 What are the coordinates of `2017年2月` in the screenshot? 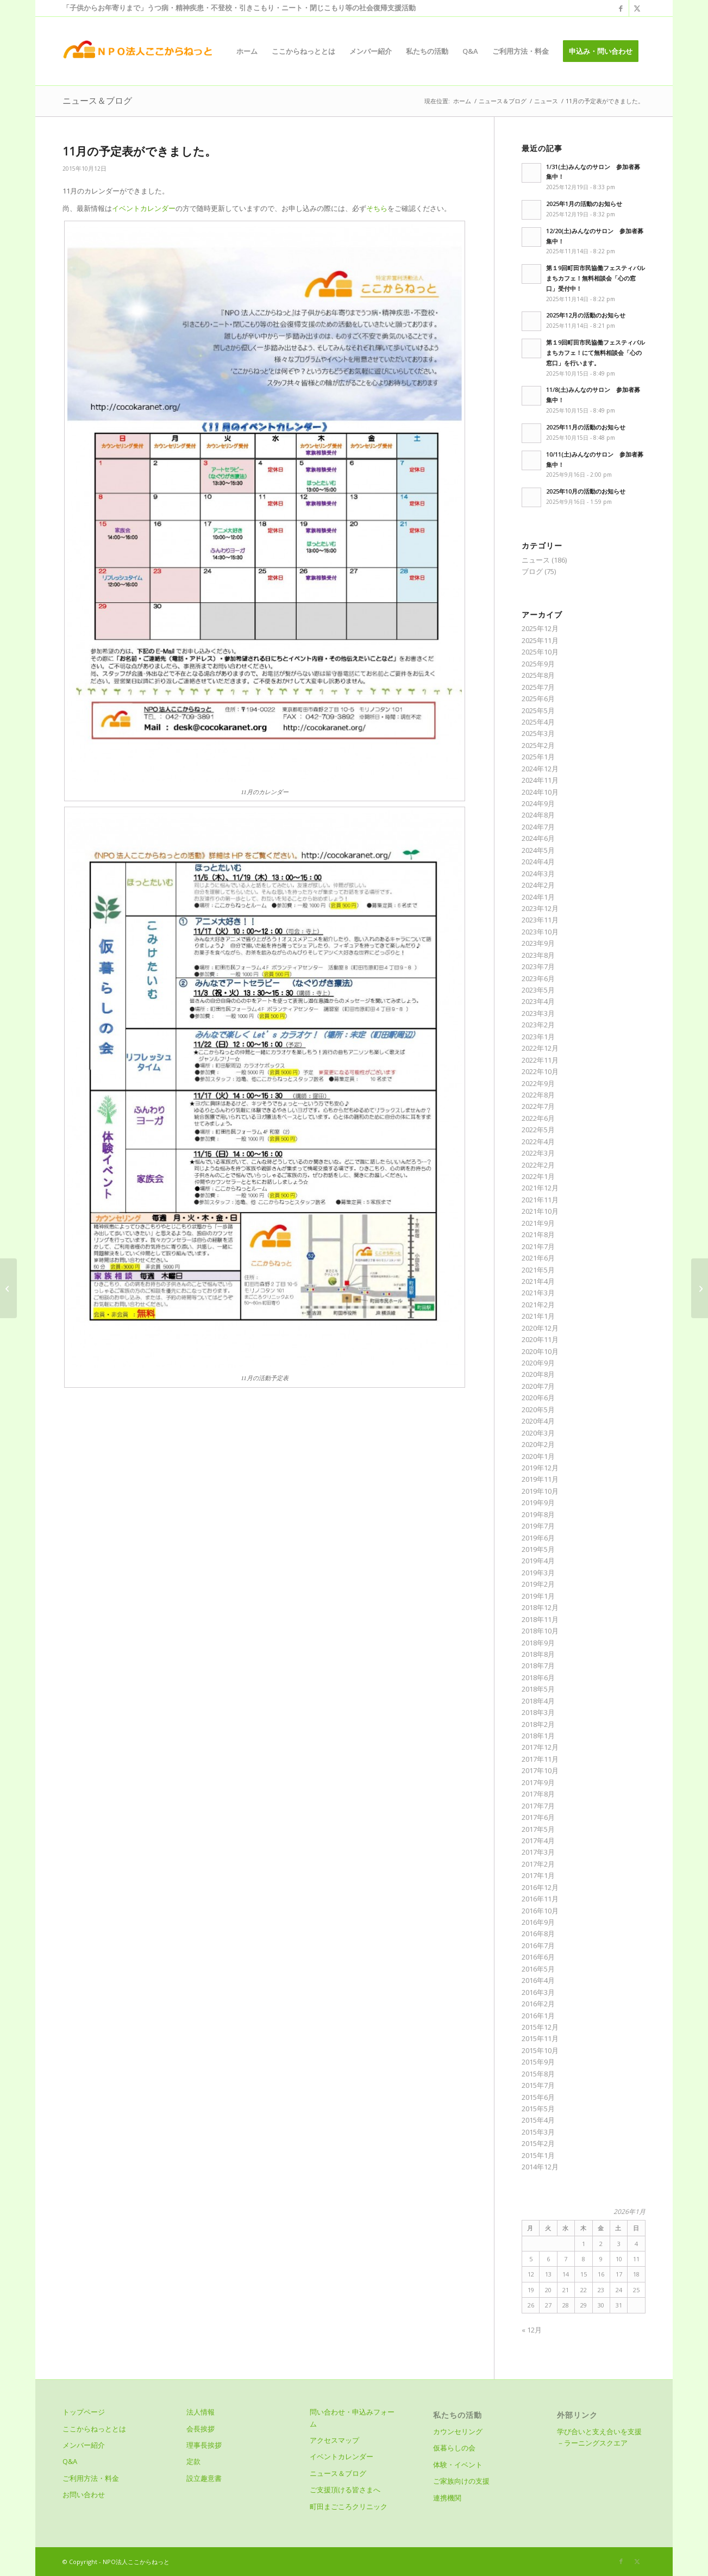 It's located at (538, 1864).